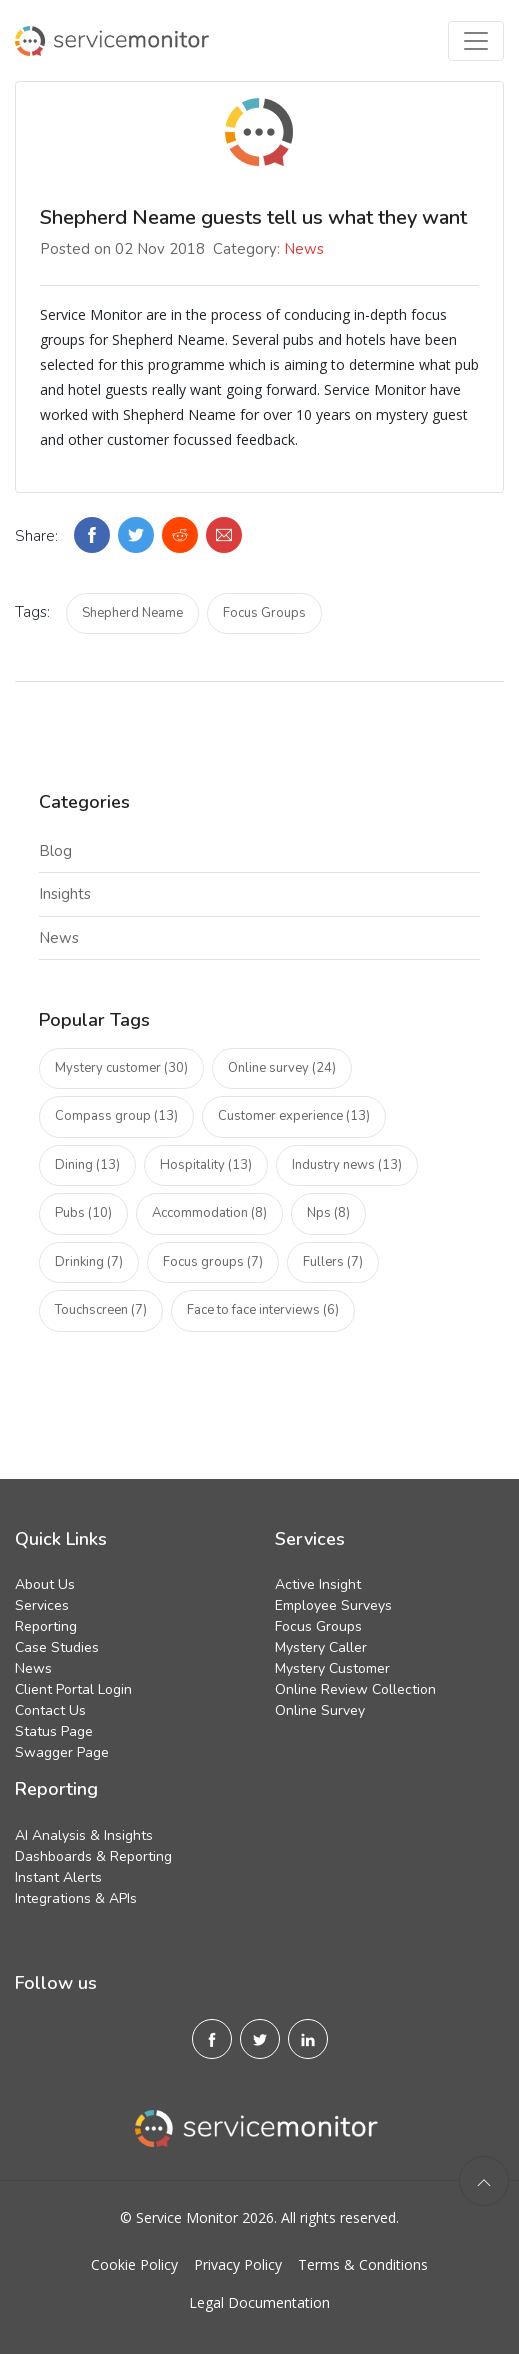 Image resolution: width=519 pixels, height=2354 pixels. Describe the element at coordinates (73, 1689) in the screenshot. I see `Client Portal Login` at that location.